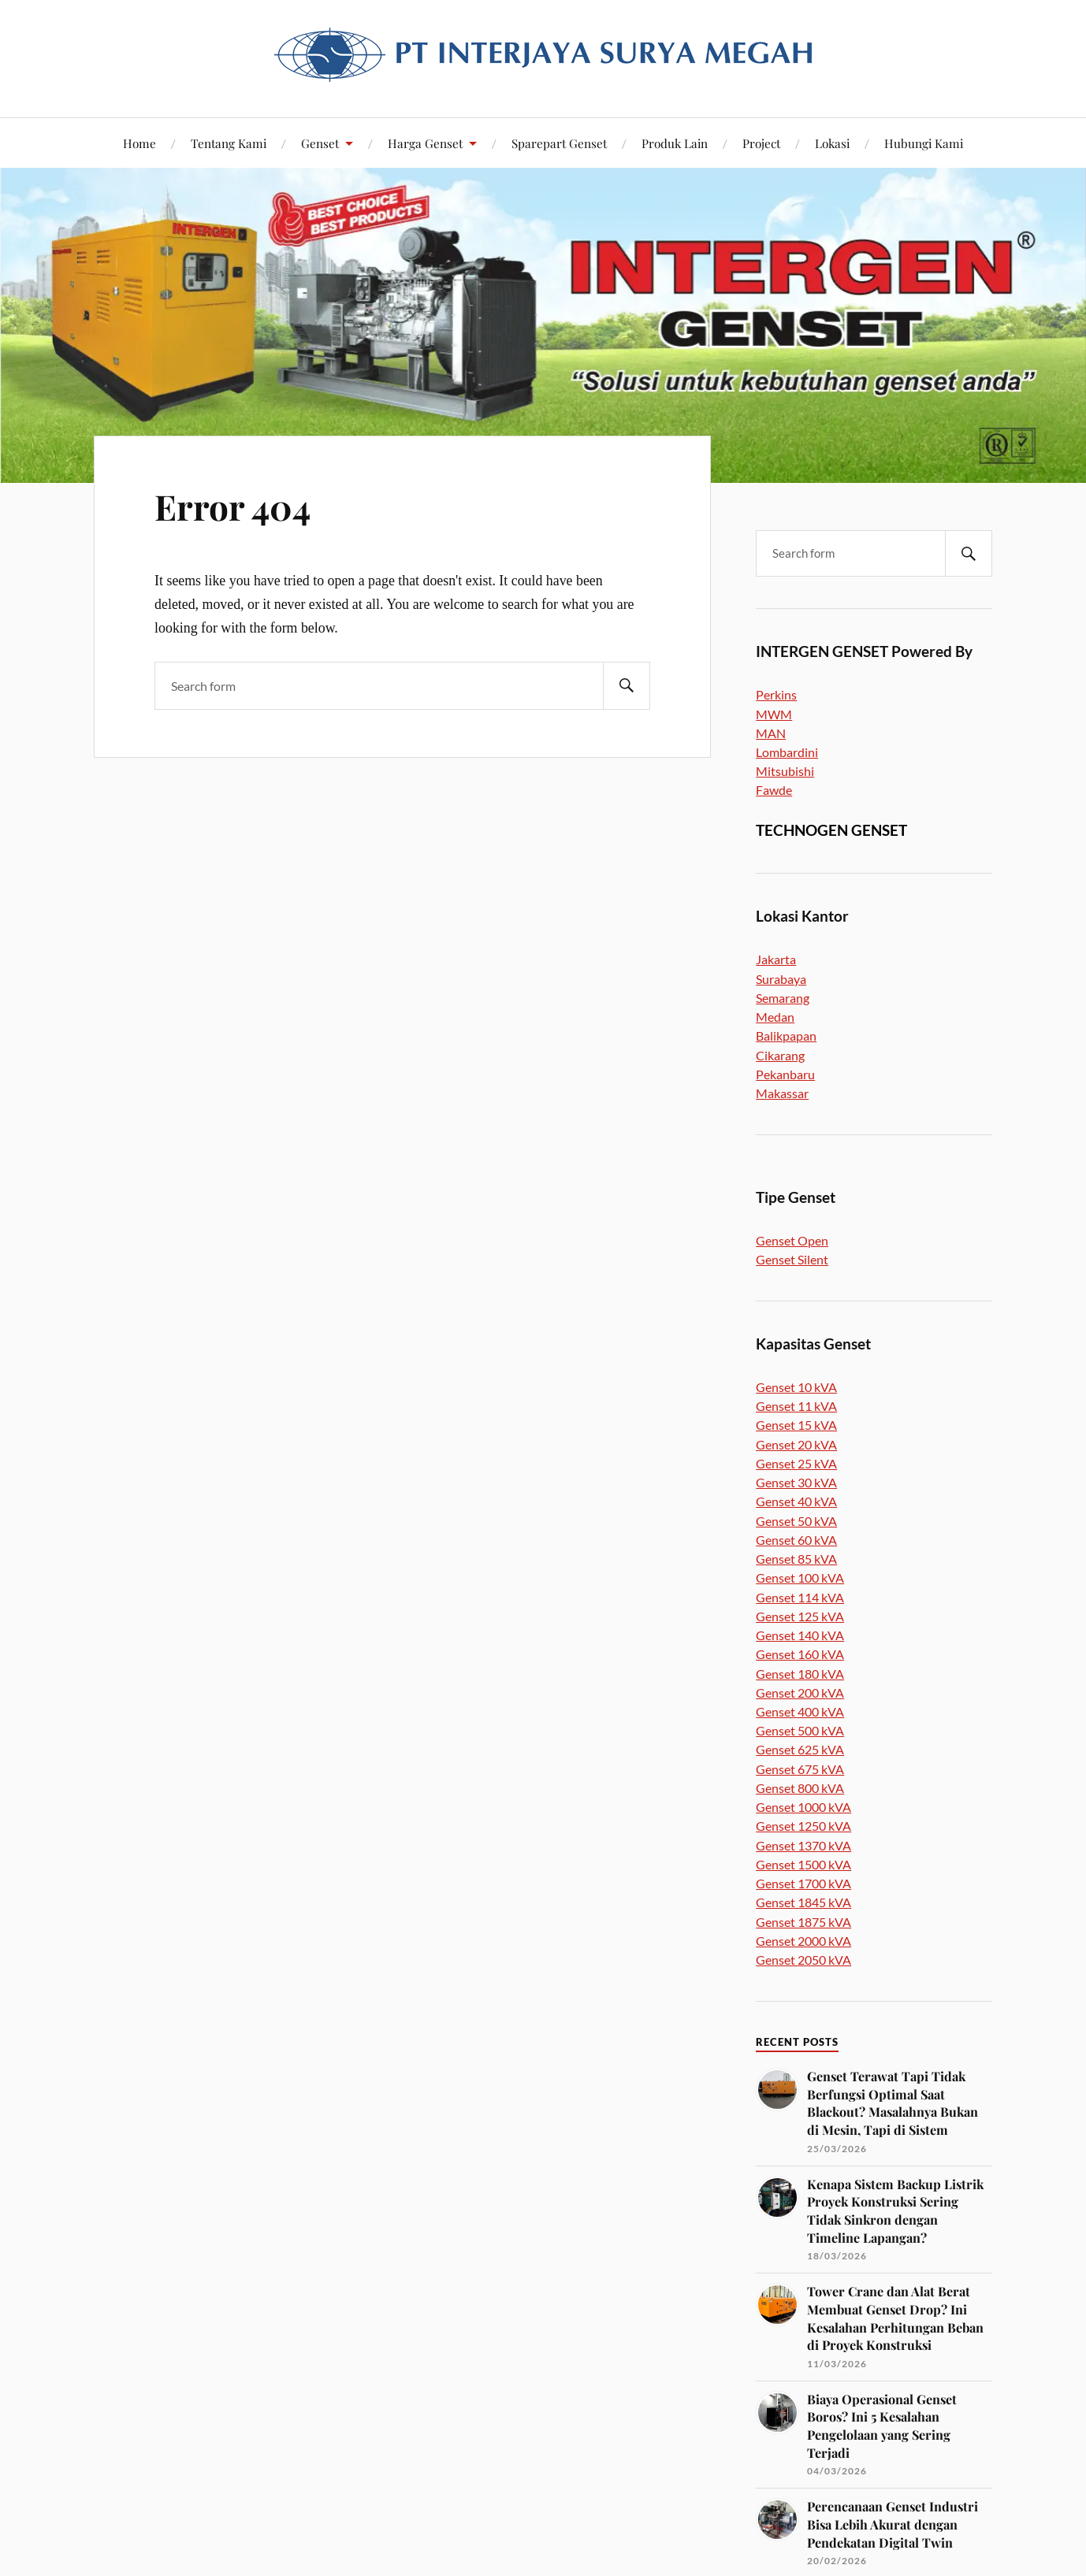 The image size is (1086, 2576). I want to click on Genset 625 kVA, so click(800, 1749).